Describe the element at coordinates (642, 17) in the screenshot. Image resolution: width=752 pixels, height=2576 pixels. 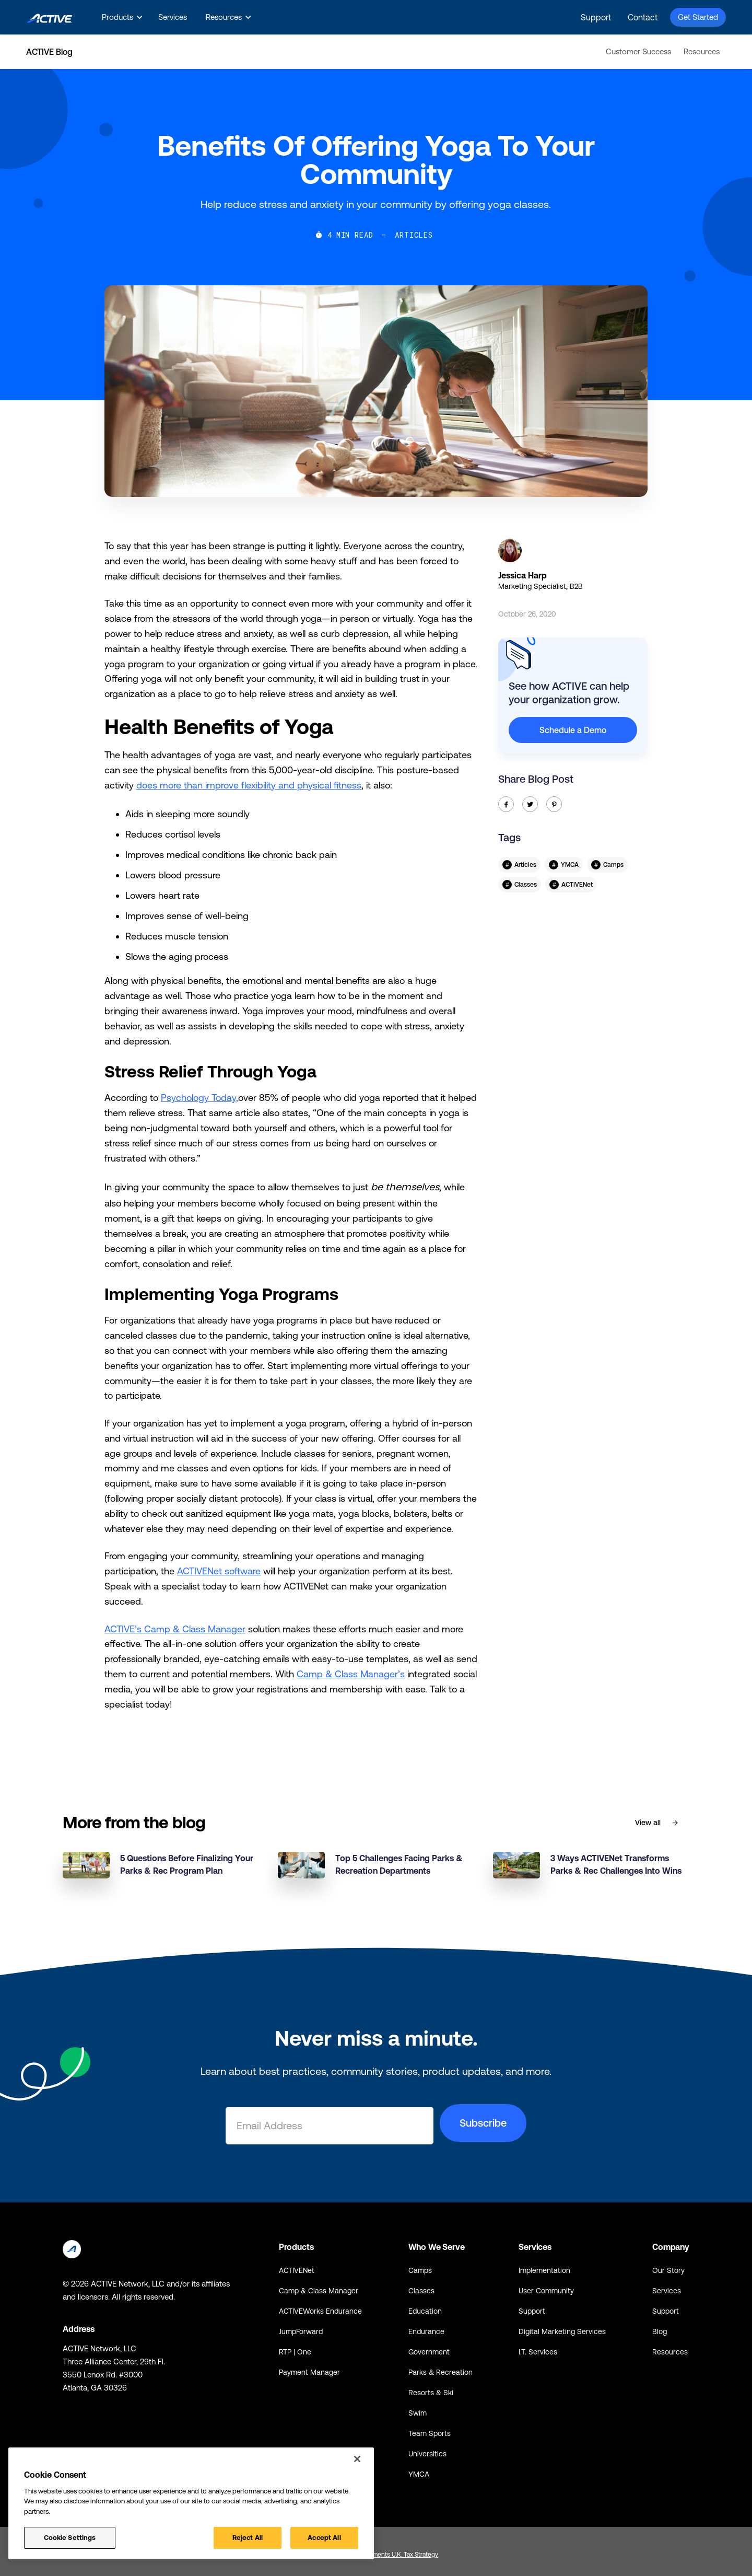
I see `Contact` at that location.